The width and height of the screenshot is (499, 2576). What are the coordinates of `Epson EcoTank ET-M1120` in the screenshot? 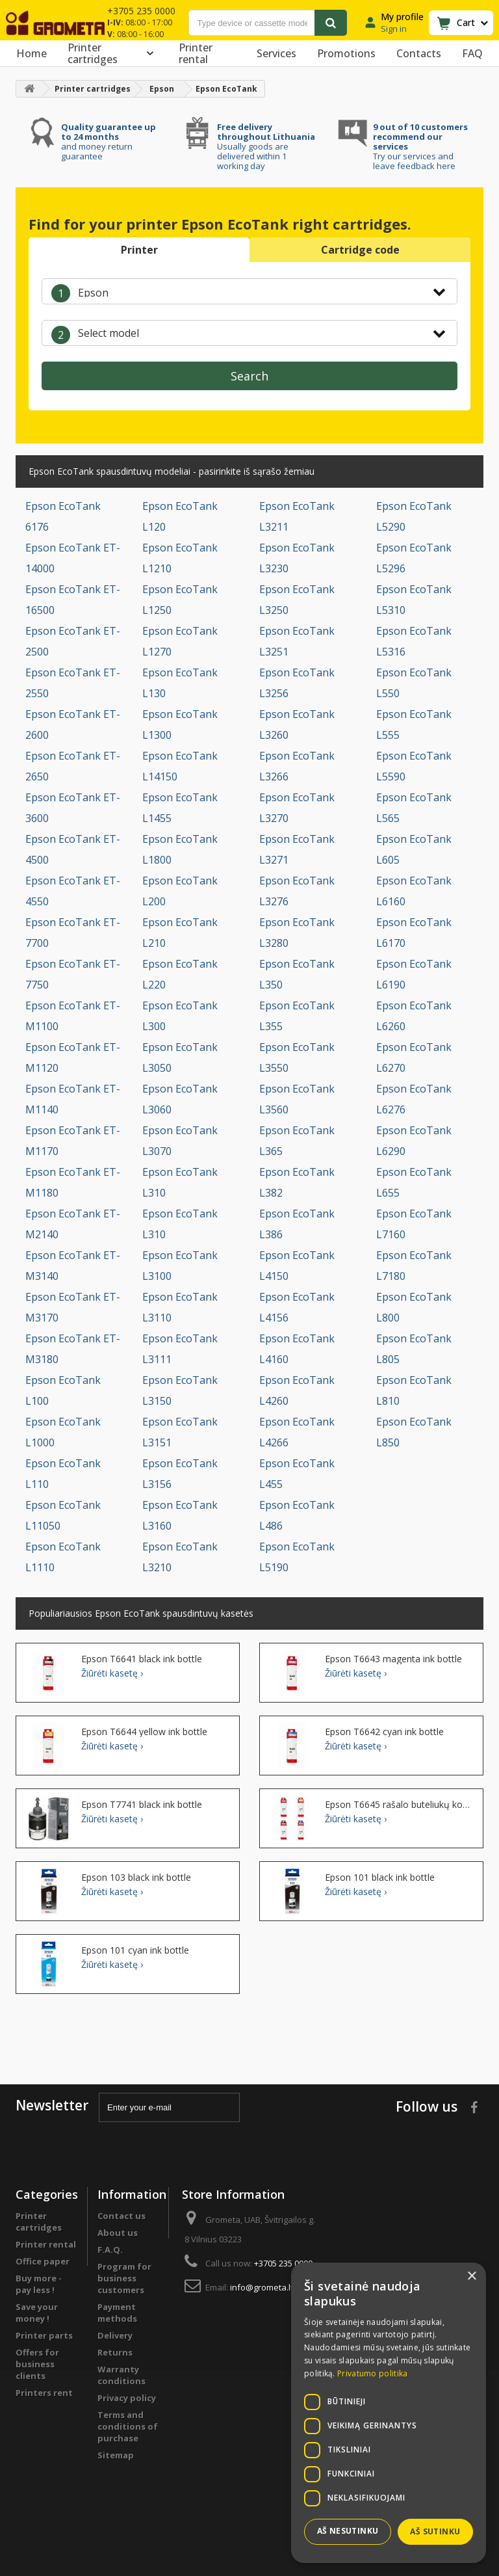 It's located at (72, 1057).